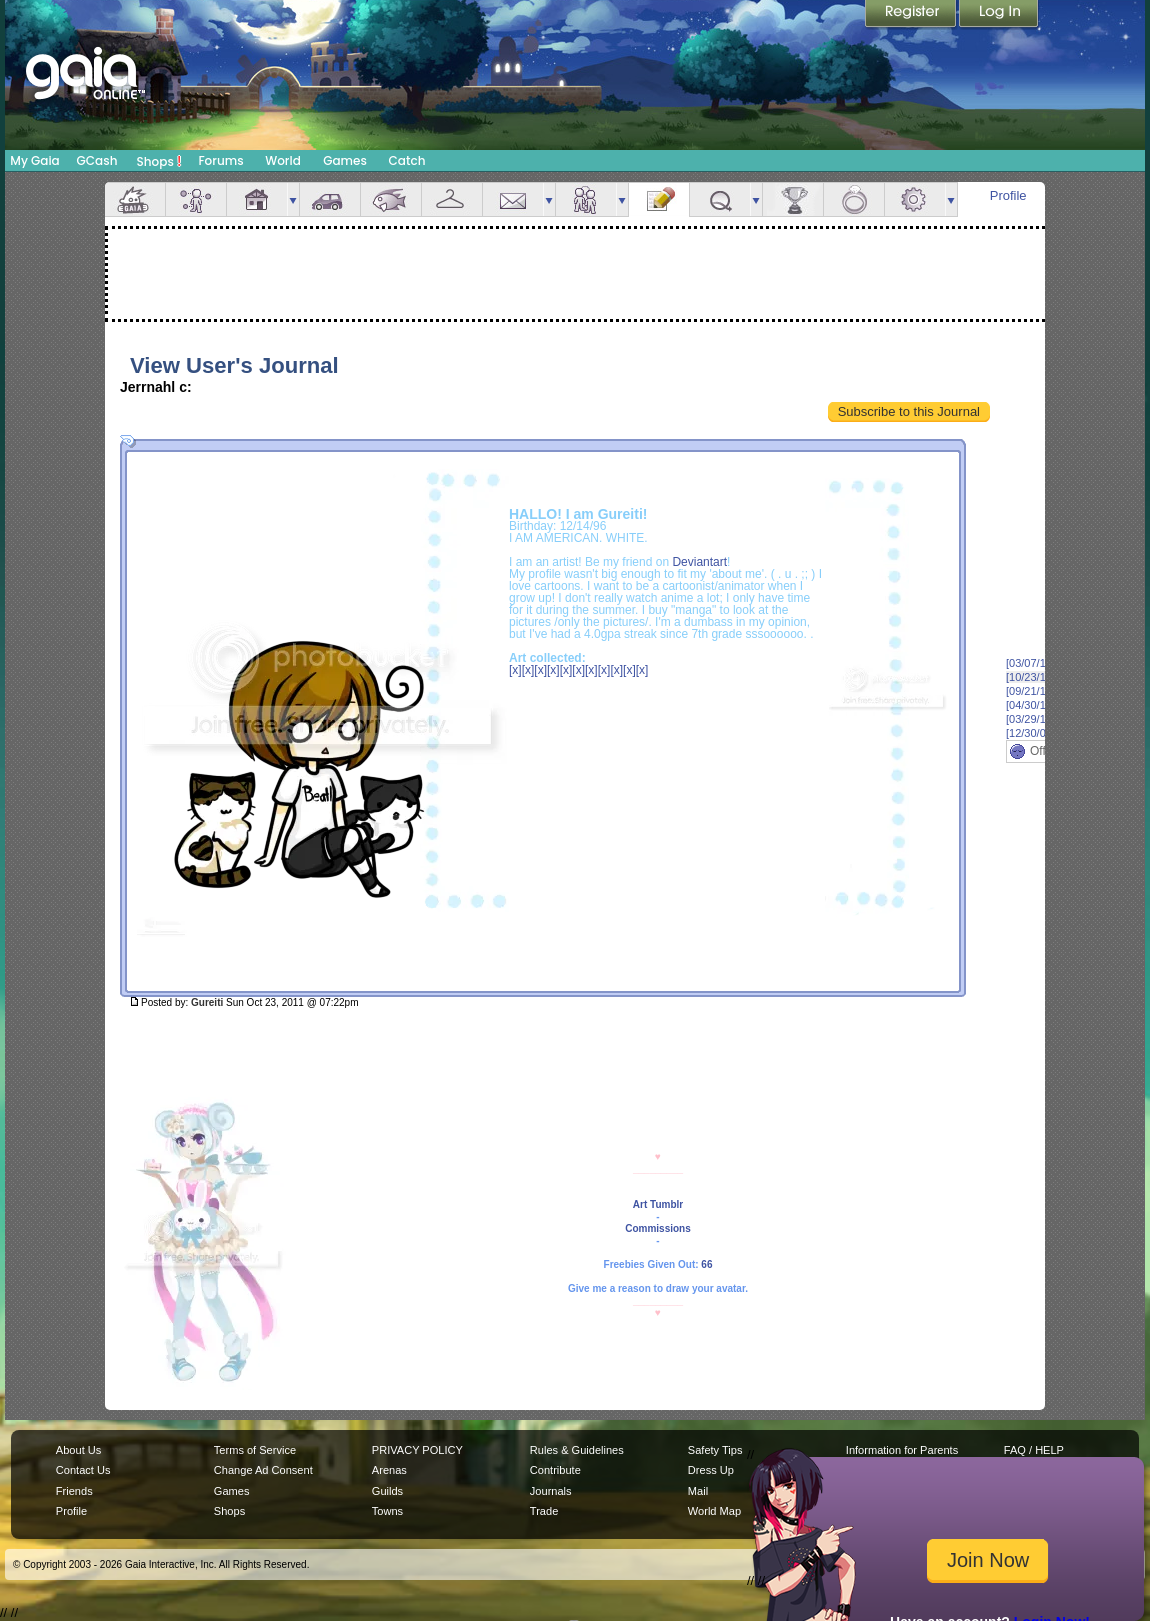 Image resolution: width=1150 pixels, height=1621 pixels. What do you see at coordinates (196, 199) in the screenshot?
I see `Avatar` at bounding box center [196, 199].